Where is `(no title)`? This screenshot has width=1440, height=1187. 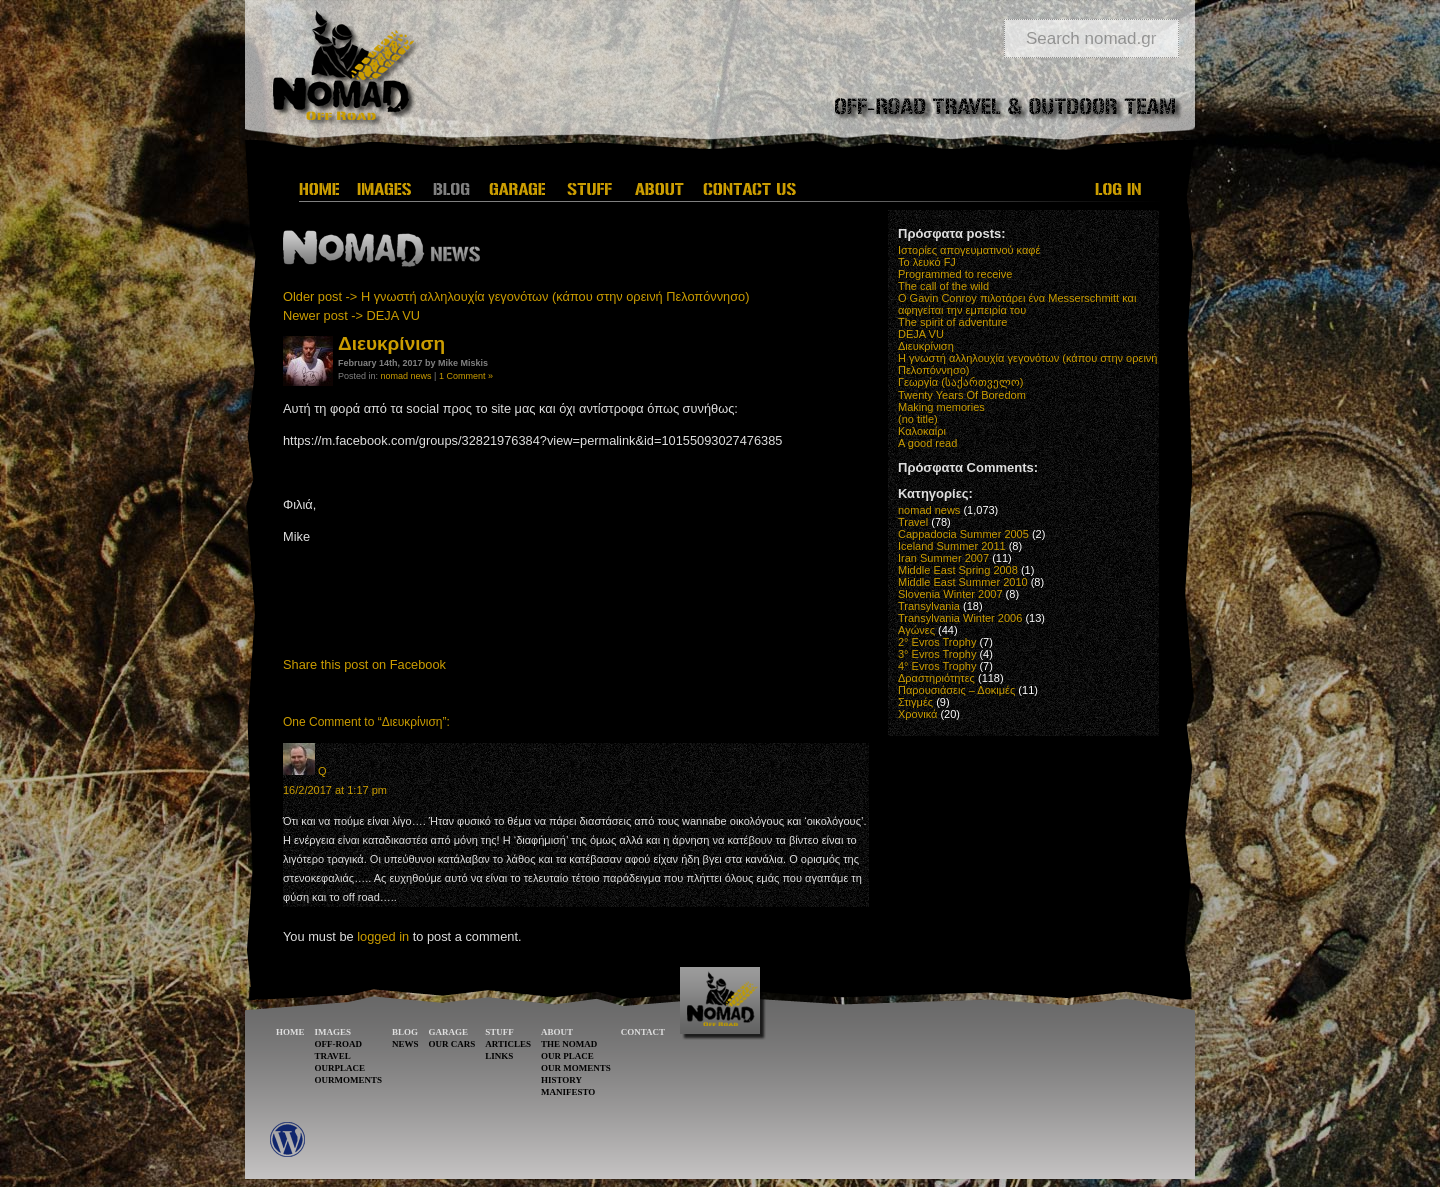
(no title) is located at coordinates (918, 419).